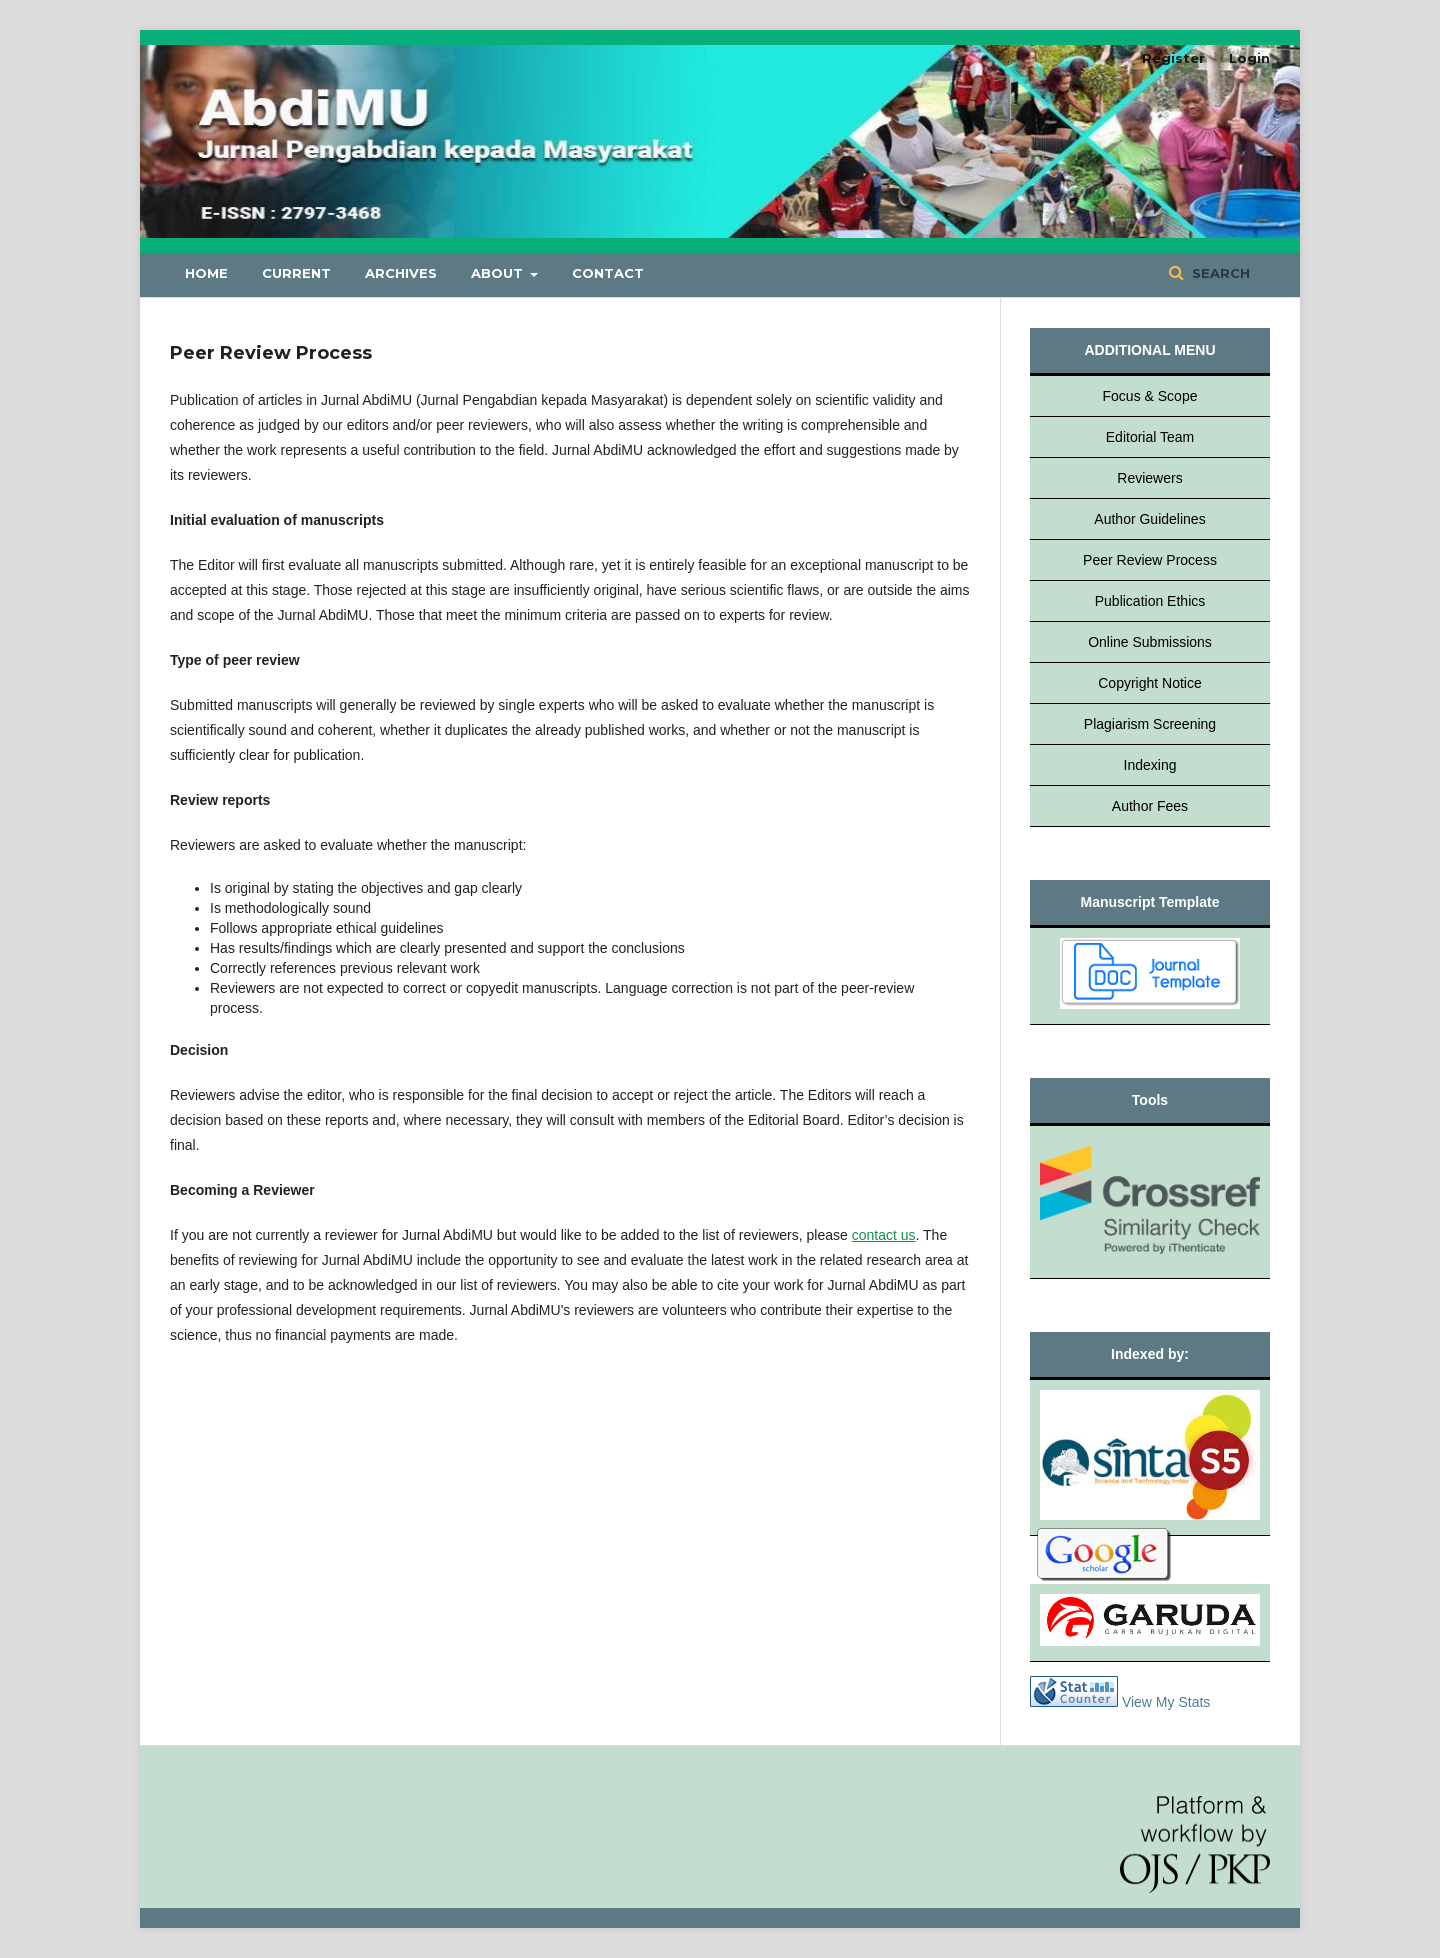 The height and width of the screenshot is (1958, 1440). What do you see at coordinates (401, 273) in the screenshot?
I see `Archives` at bounding box center [401, 273].